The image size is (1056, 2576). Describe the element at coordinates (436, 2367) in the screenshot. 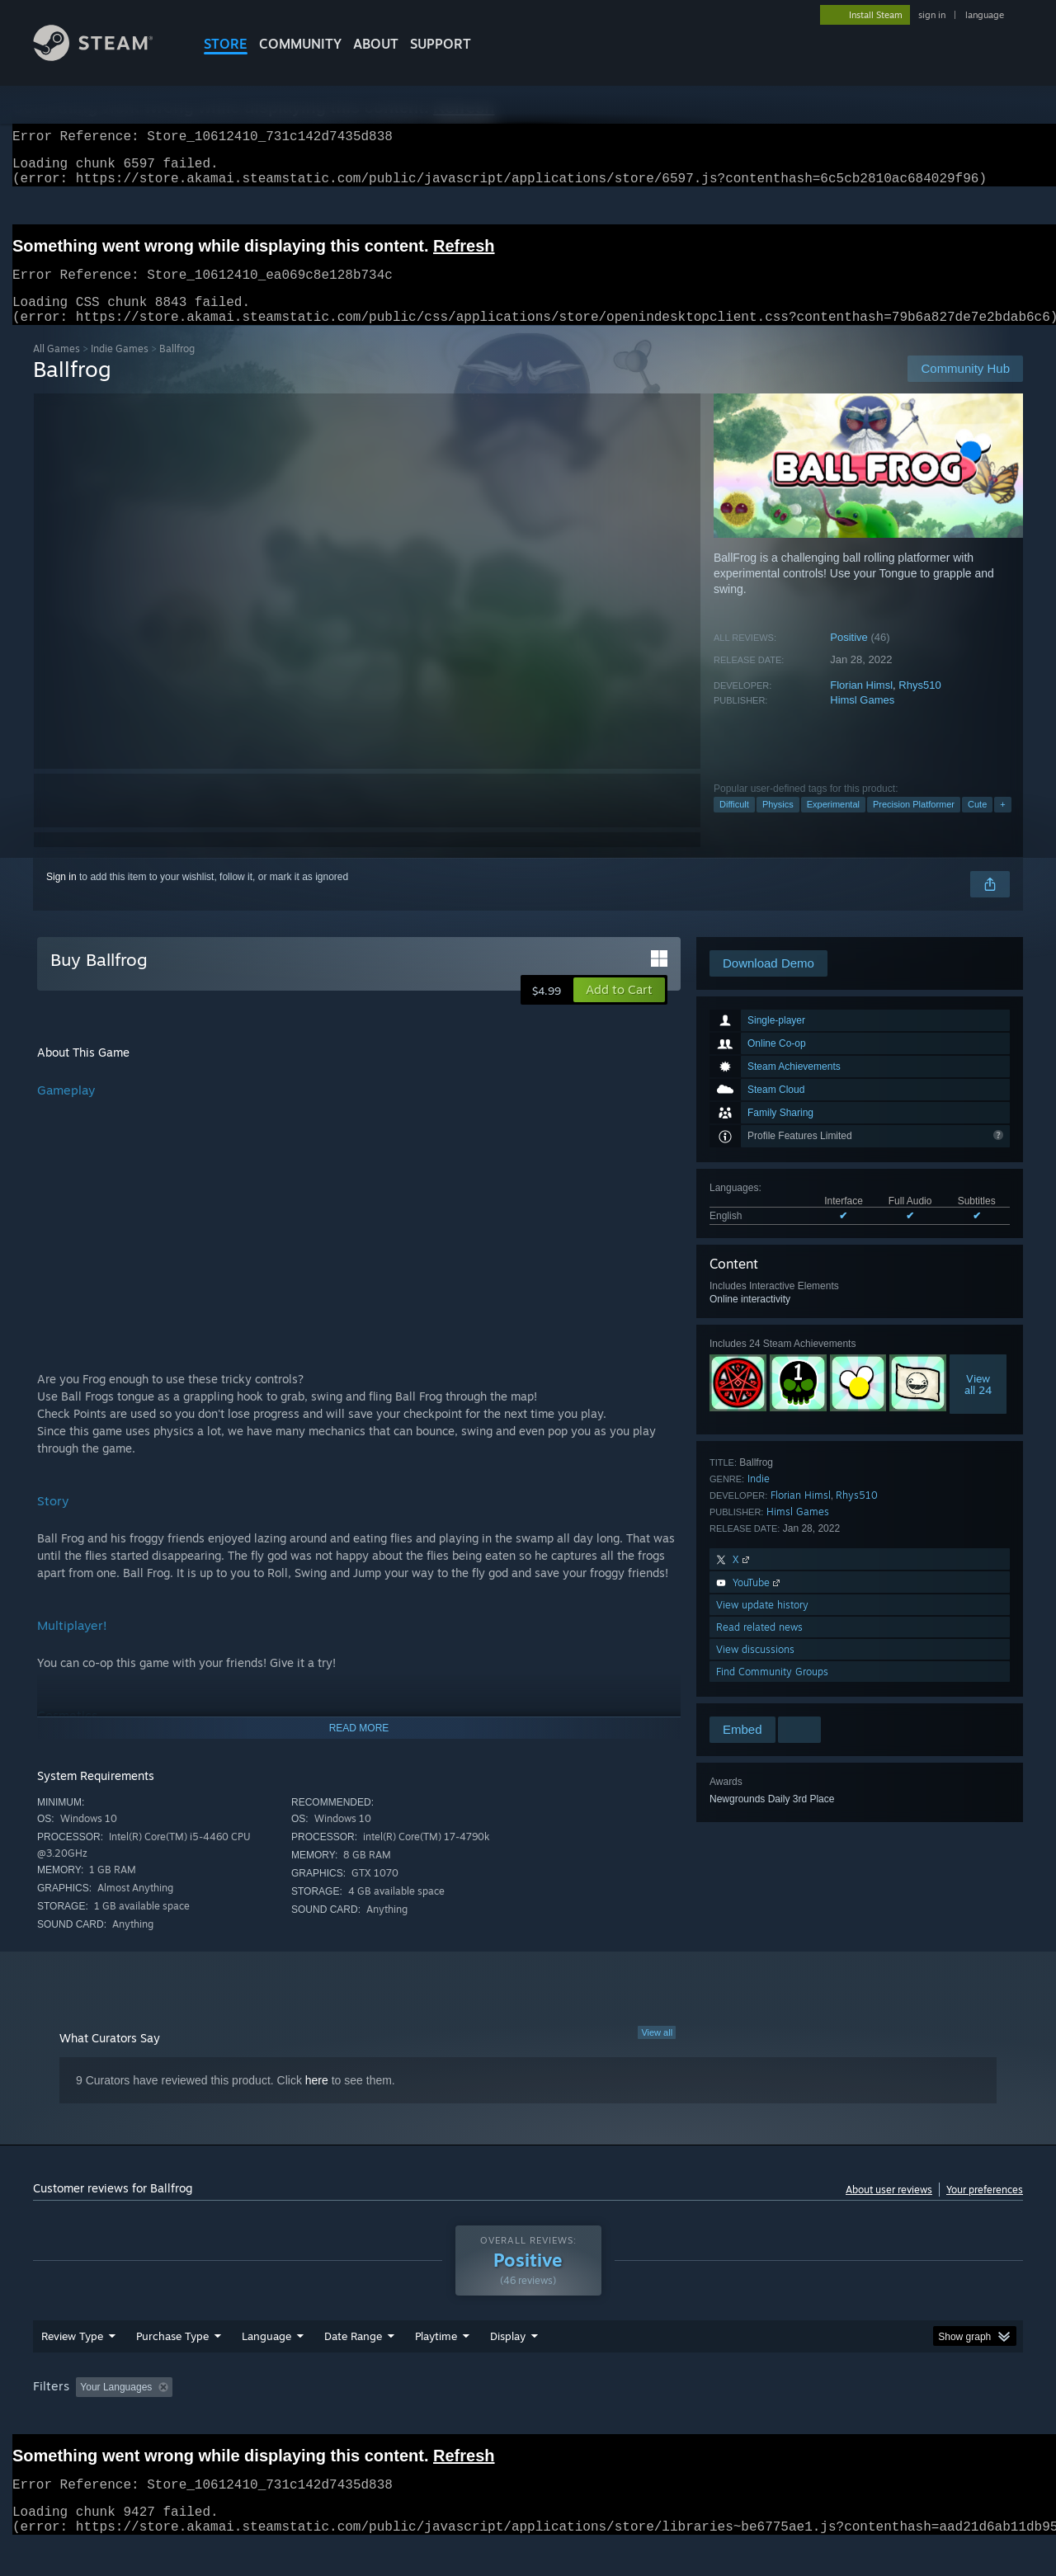

I see `Playtime` at that location.